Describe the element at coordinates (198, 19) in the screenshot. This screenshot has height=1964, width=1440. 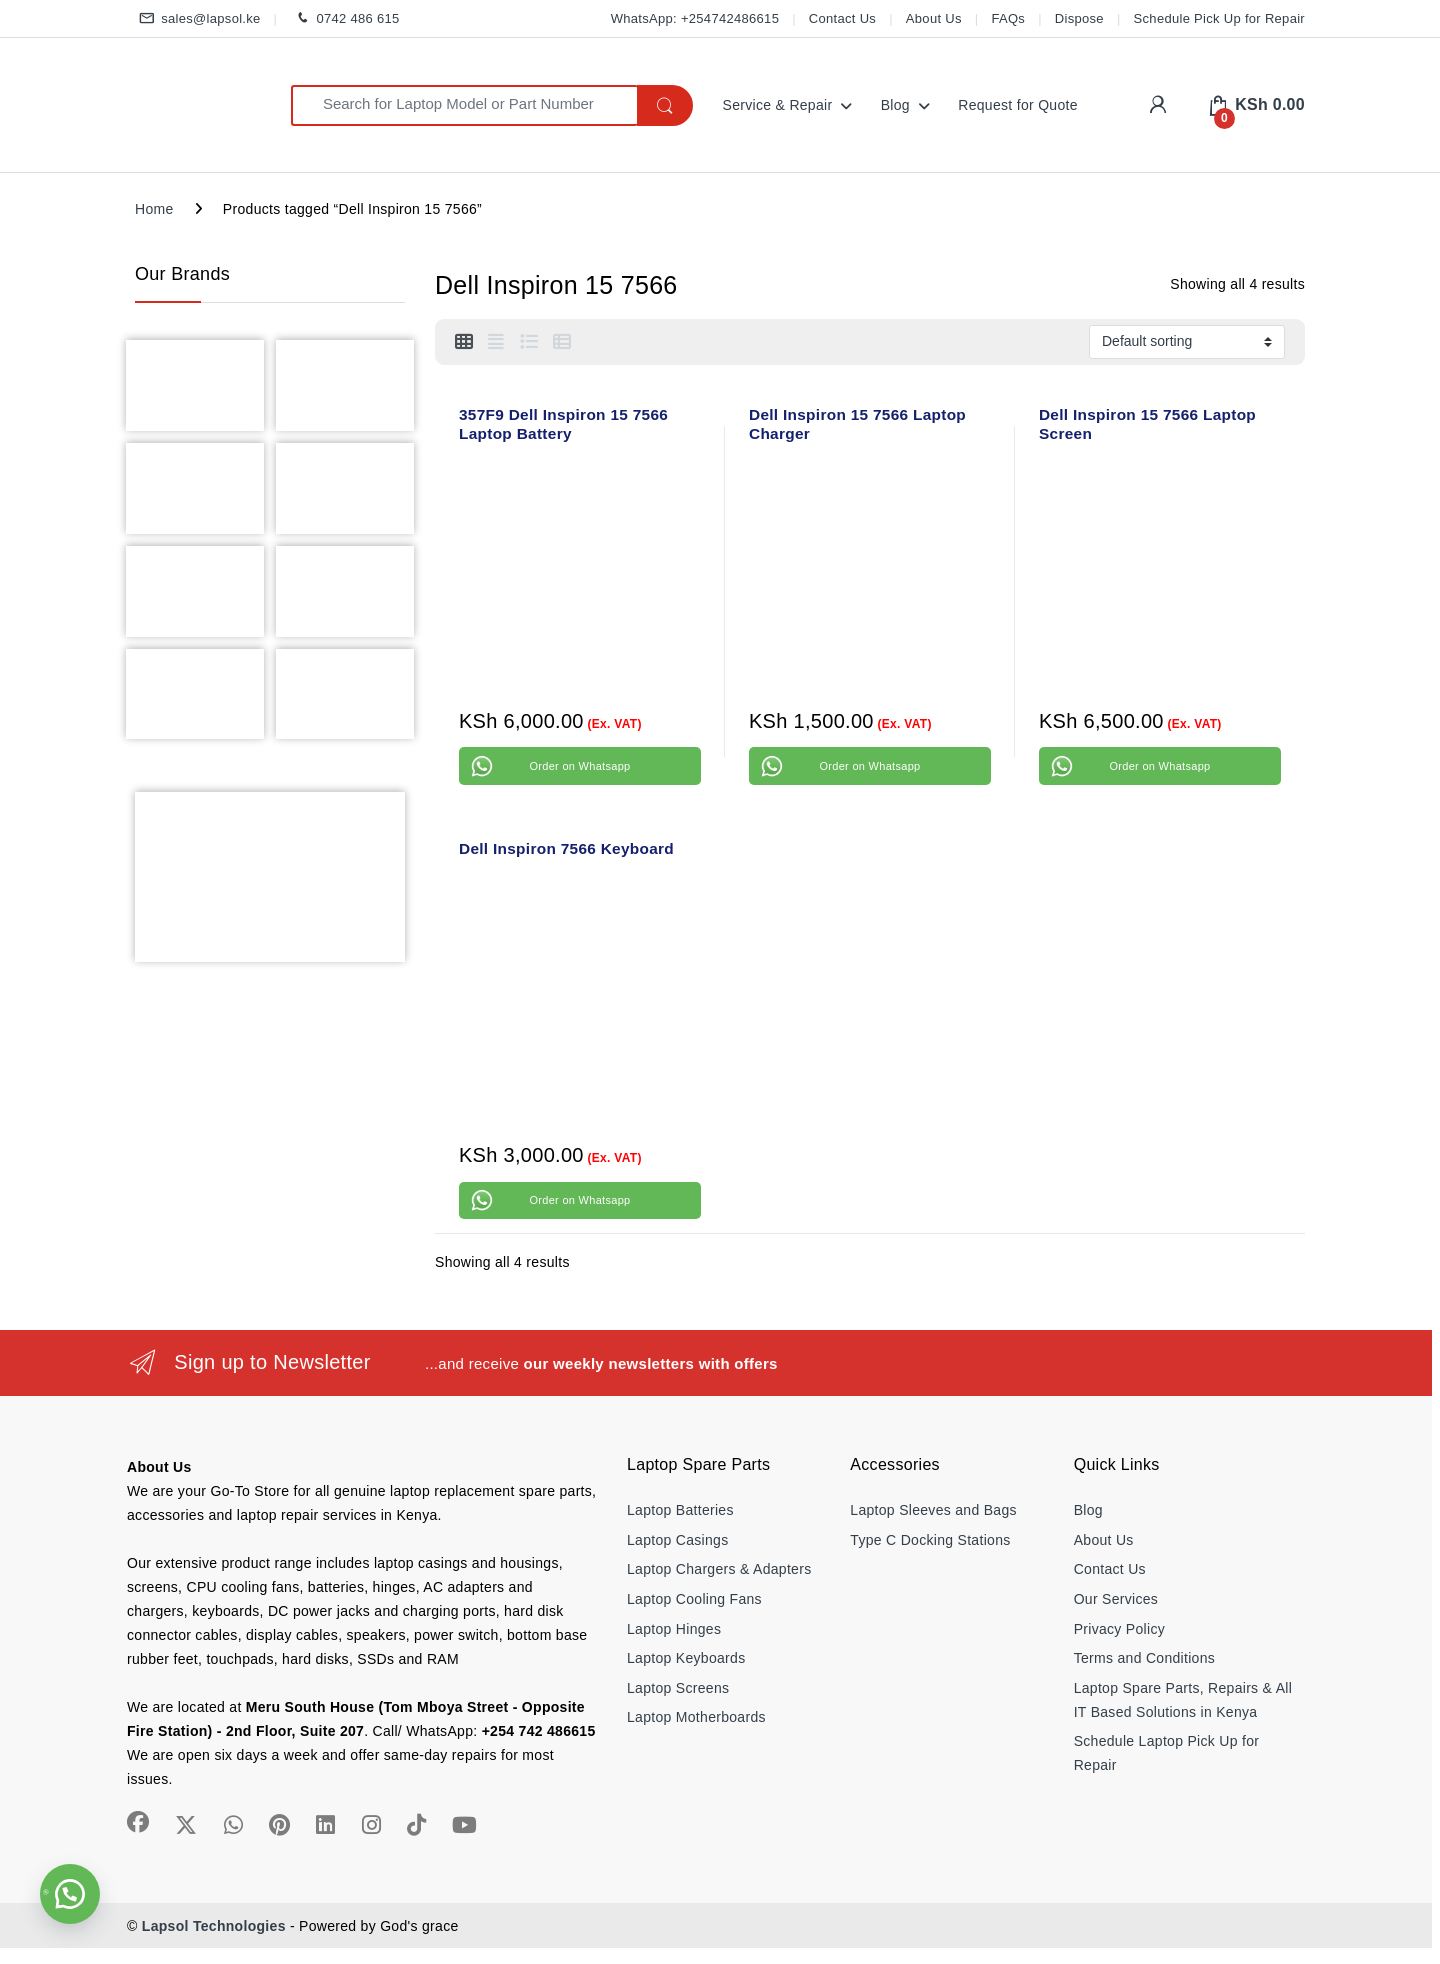
I see `sales@lapsol.ke` at that location.